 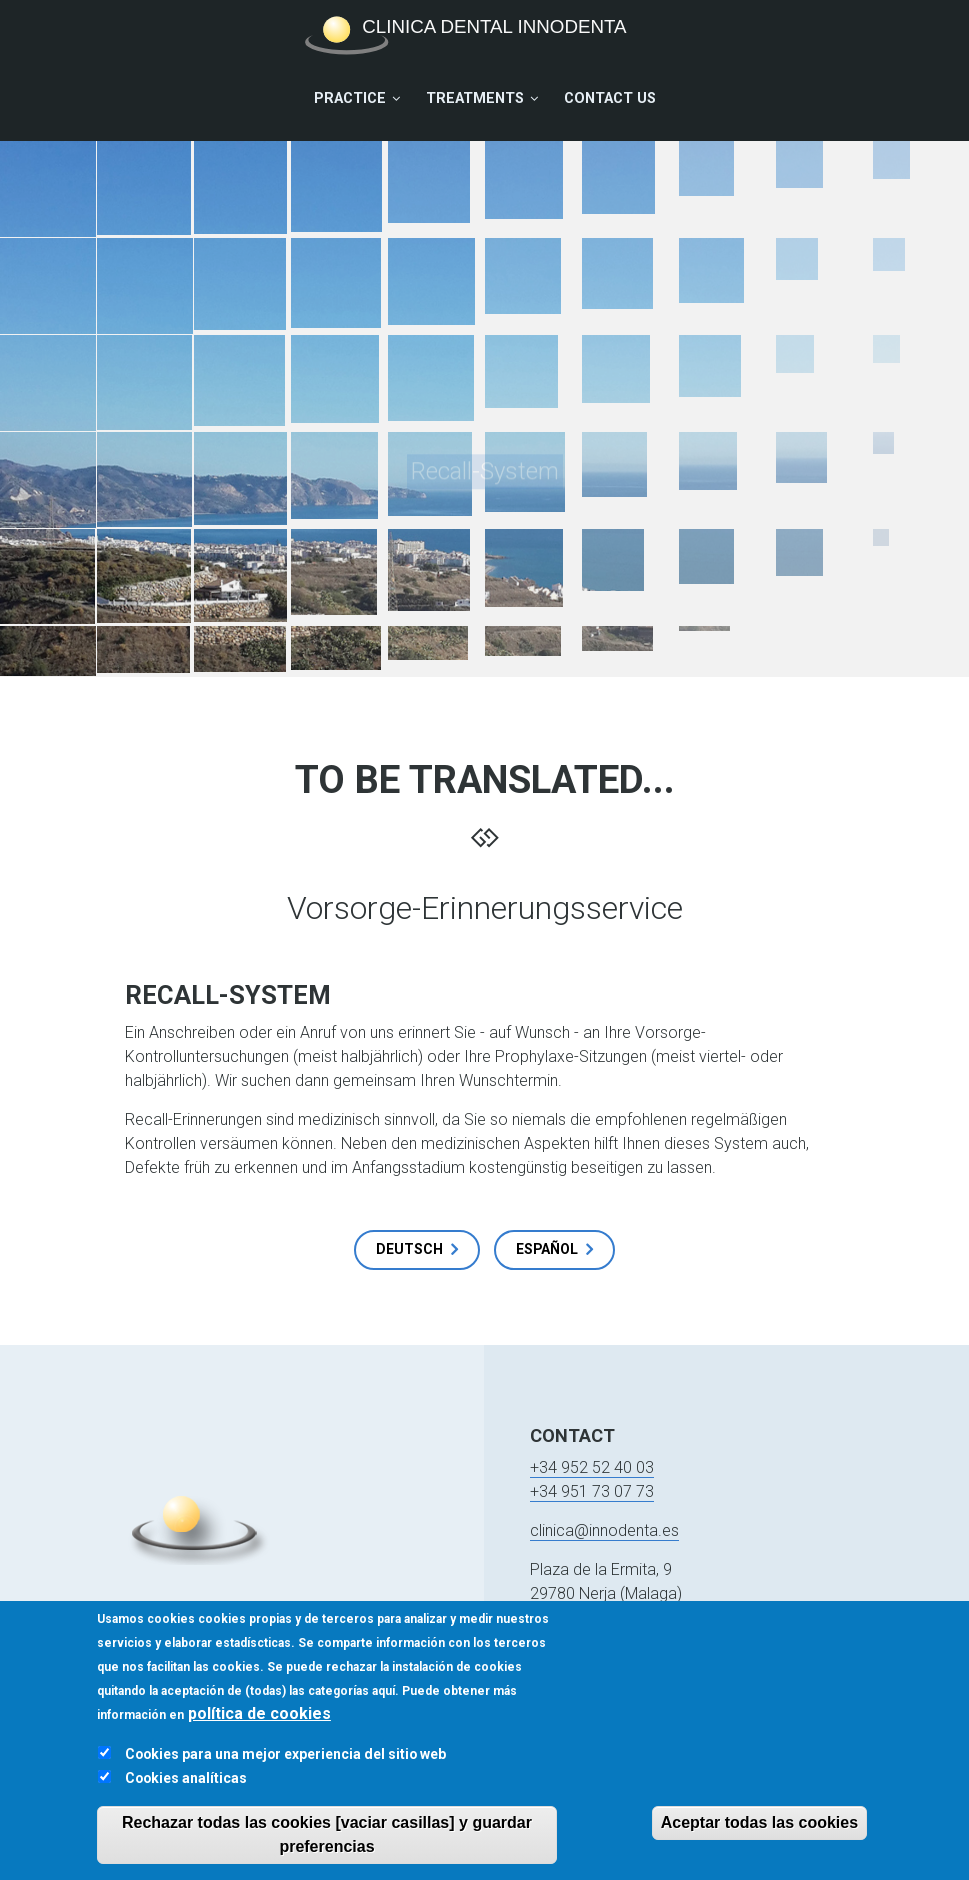 I want to click on Cookies para una mejor experiencia del sitio web, so click(x=285, y=1765).